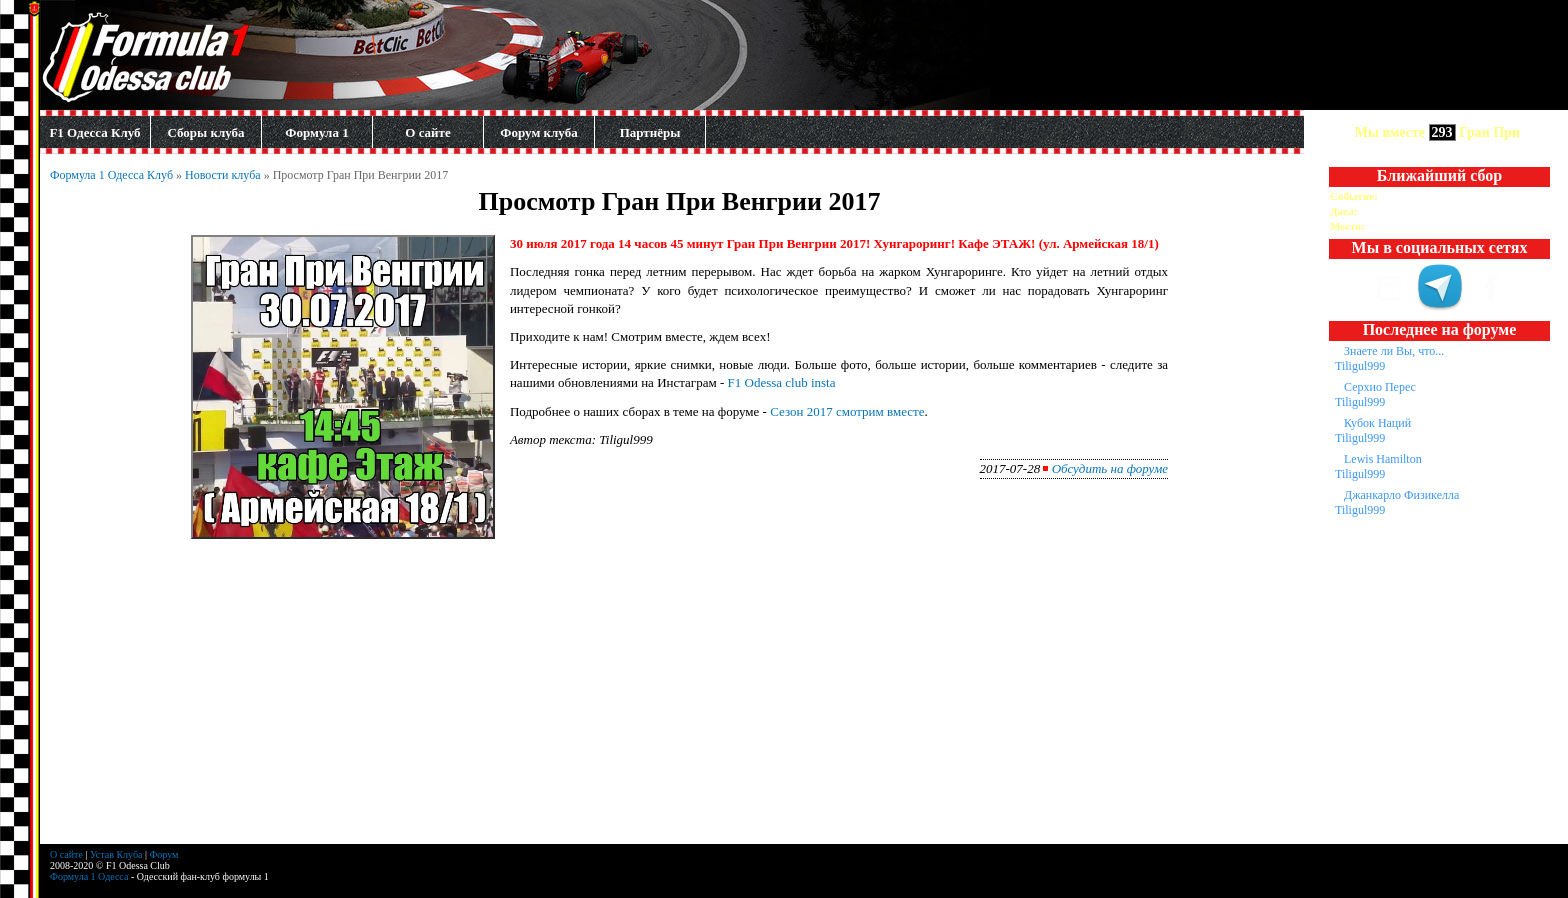 The height and width of the screenshot is (898, 1568). Describe the element at coordinates (427, 132) in the screenshot. I see `О сайте` at that location.